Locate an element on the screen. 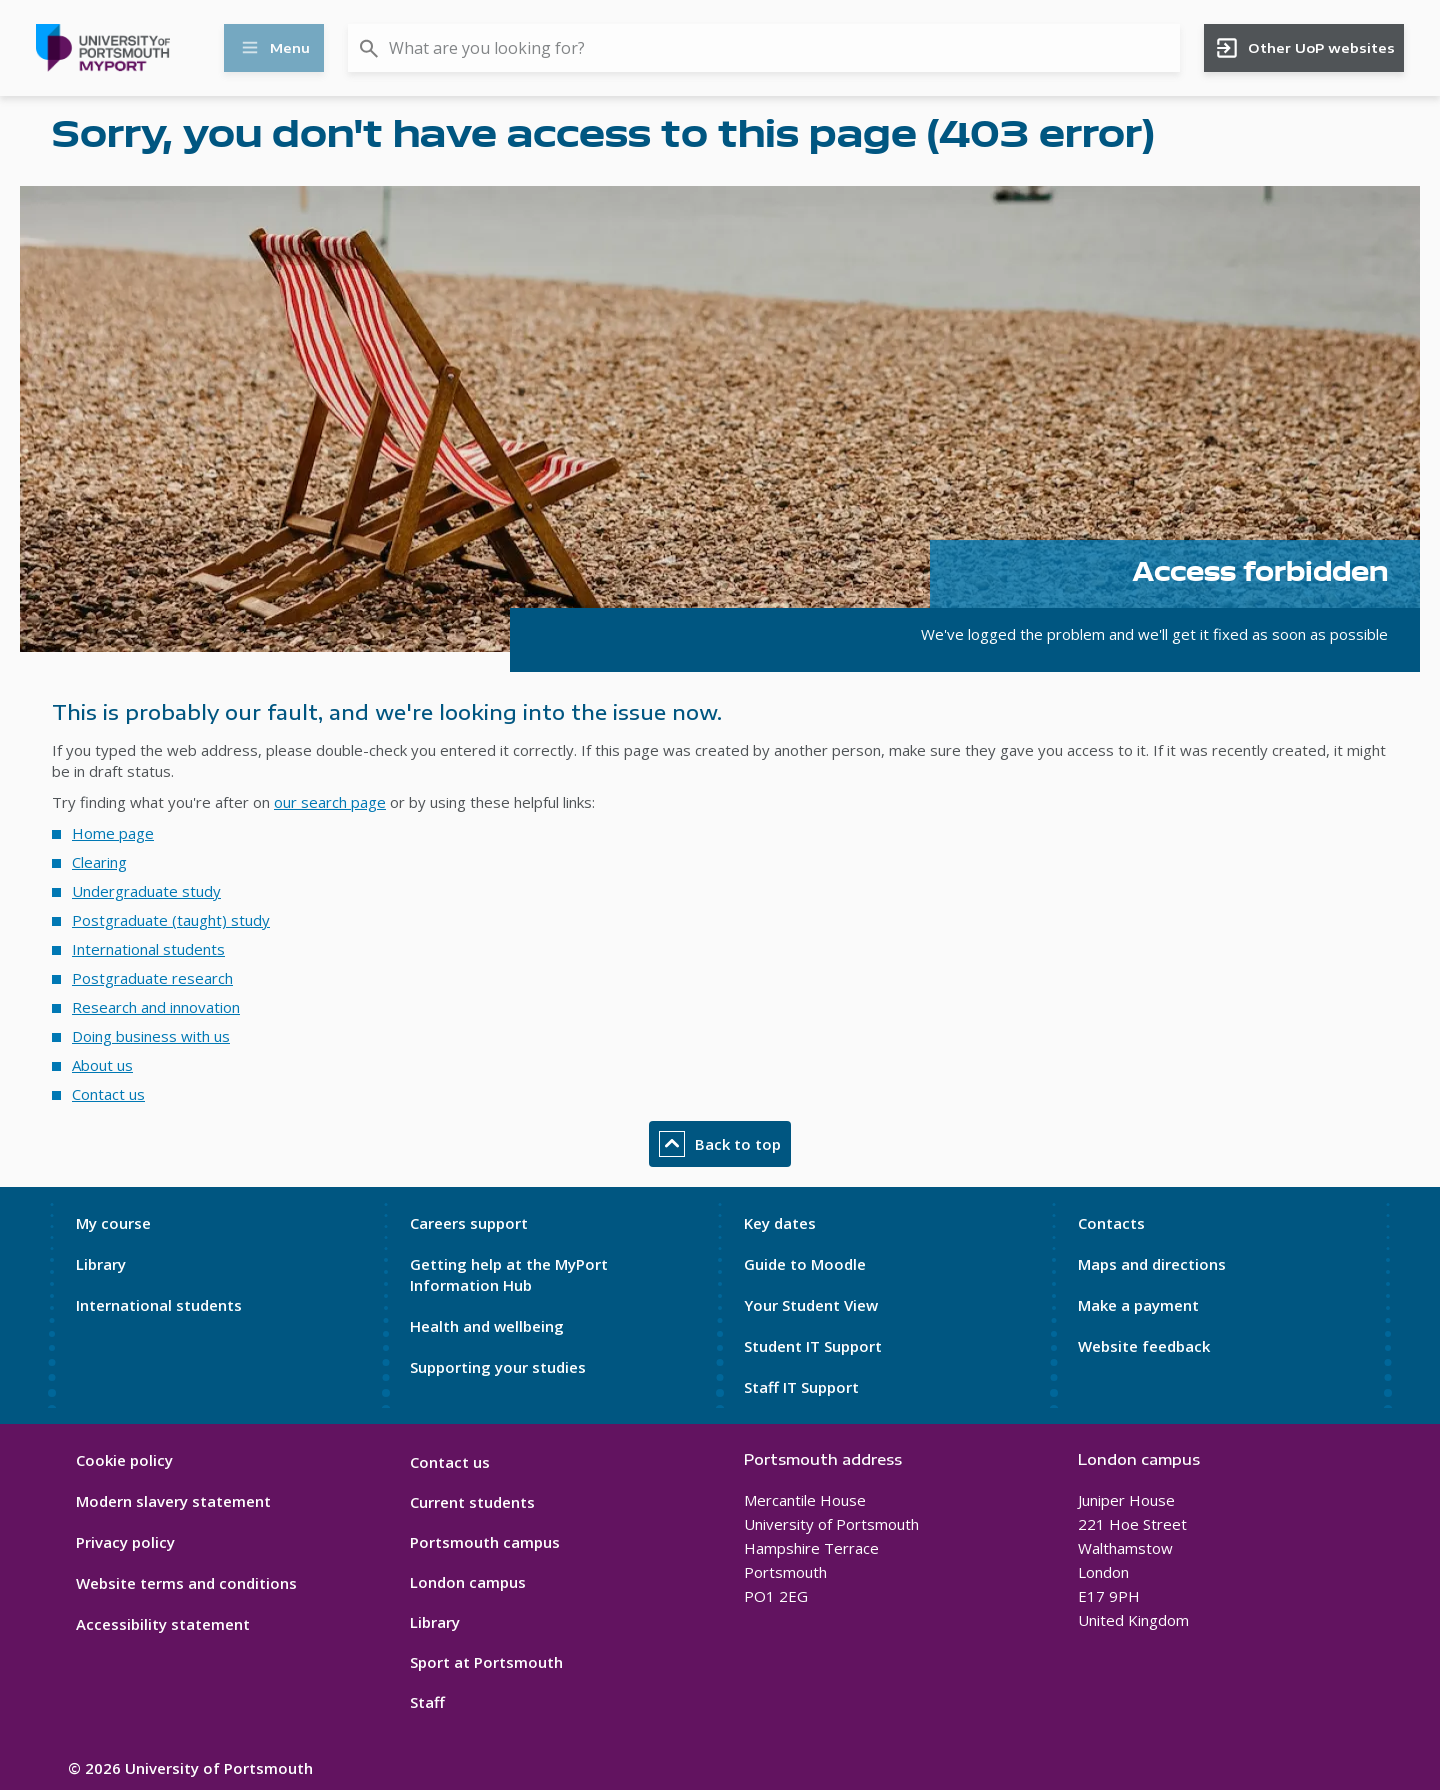 The image size is (1440, 1790). Postgraduate (taught) study is located at coordinates (171, 920).